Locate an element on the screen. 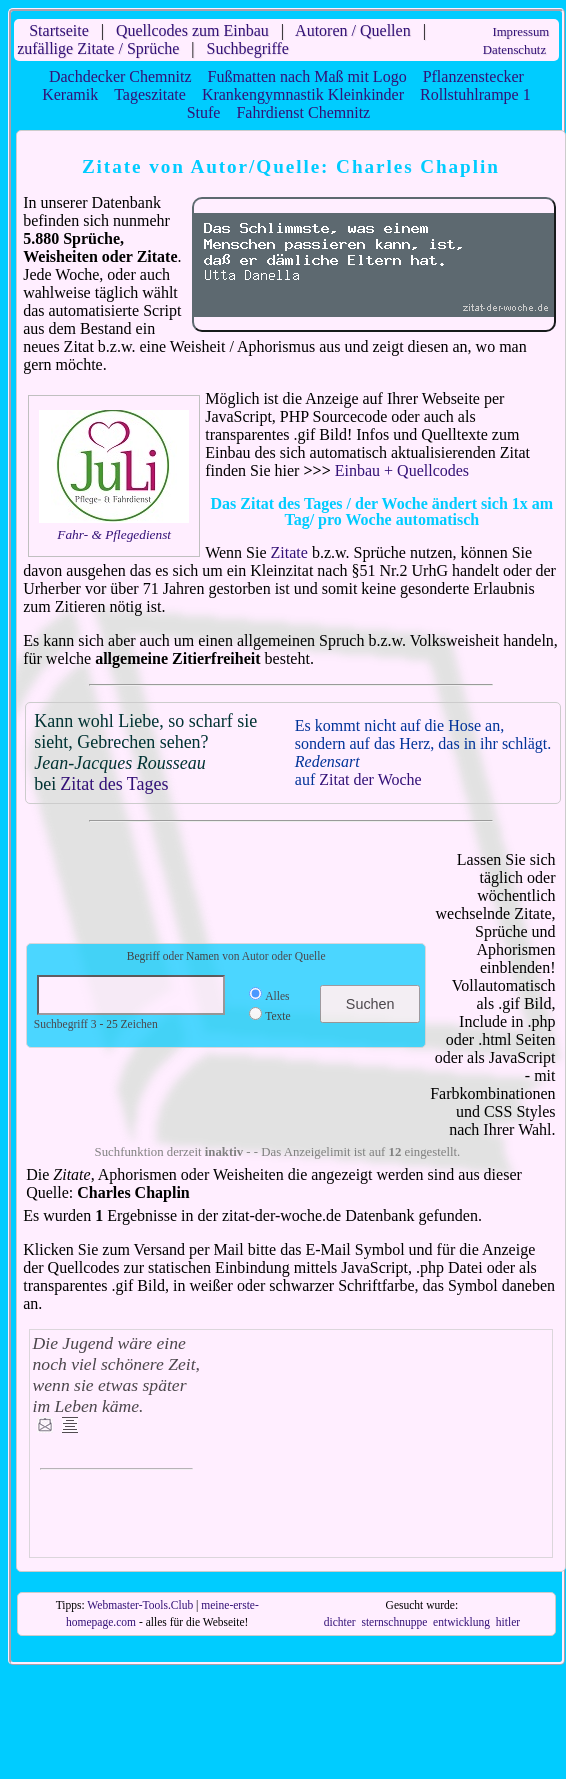 This screenshot has height=1779, width=566. Einbau + Quellcodes is located at coordinates (402, 470).